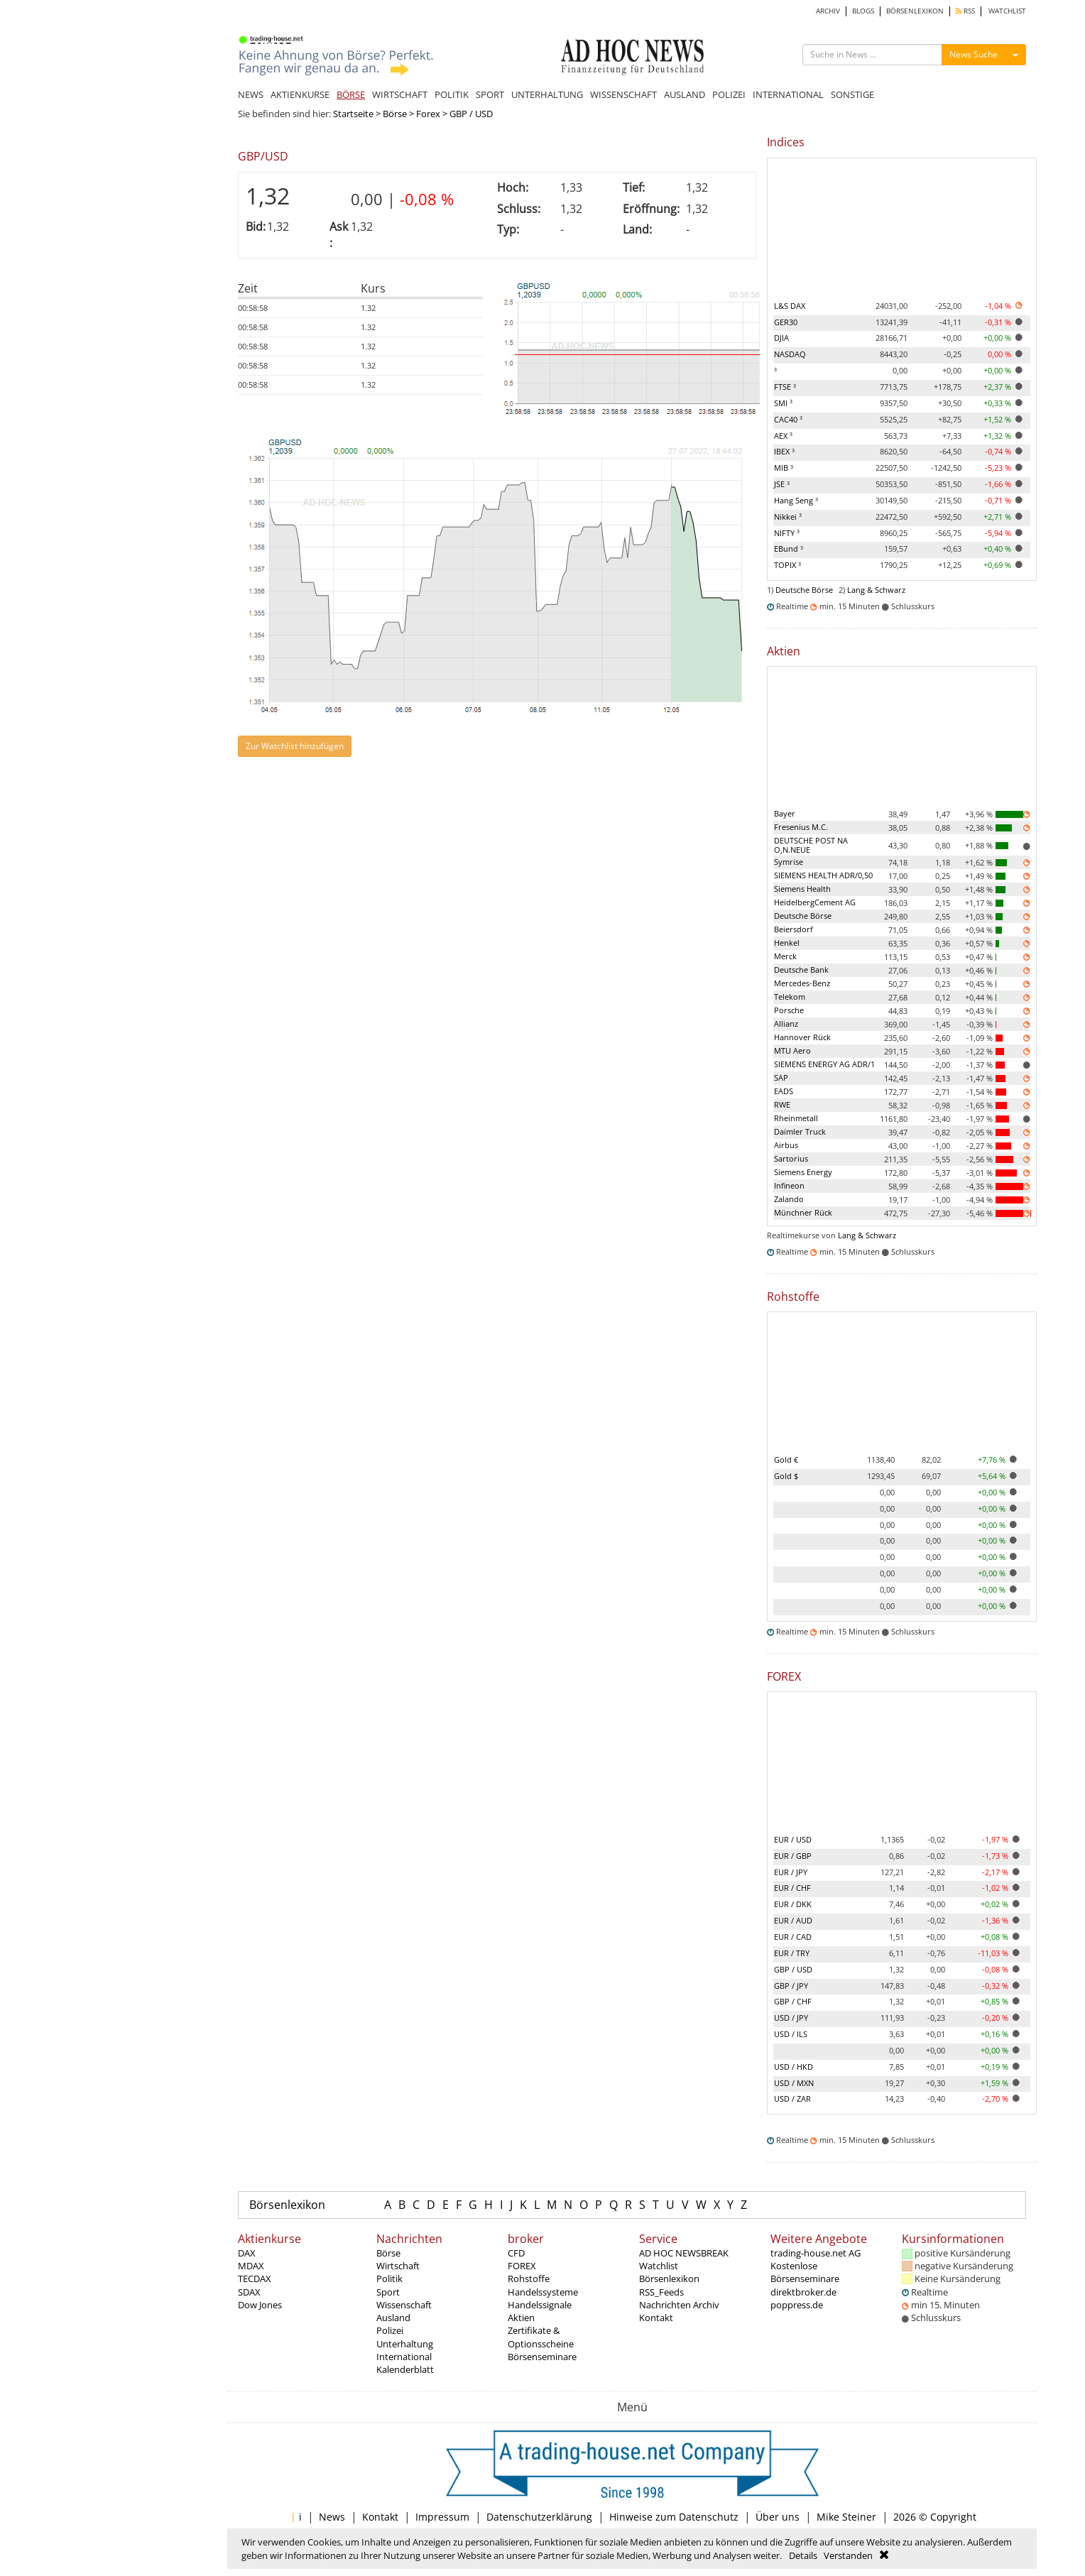 The image size is (1085, 2576). What do you see at coordinates (684, 94) in the screenshot?
I see `AUSLAND` at bounding box center [684, 94].